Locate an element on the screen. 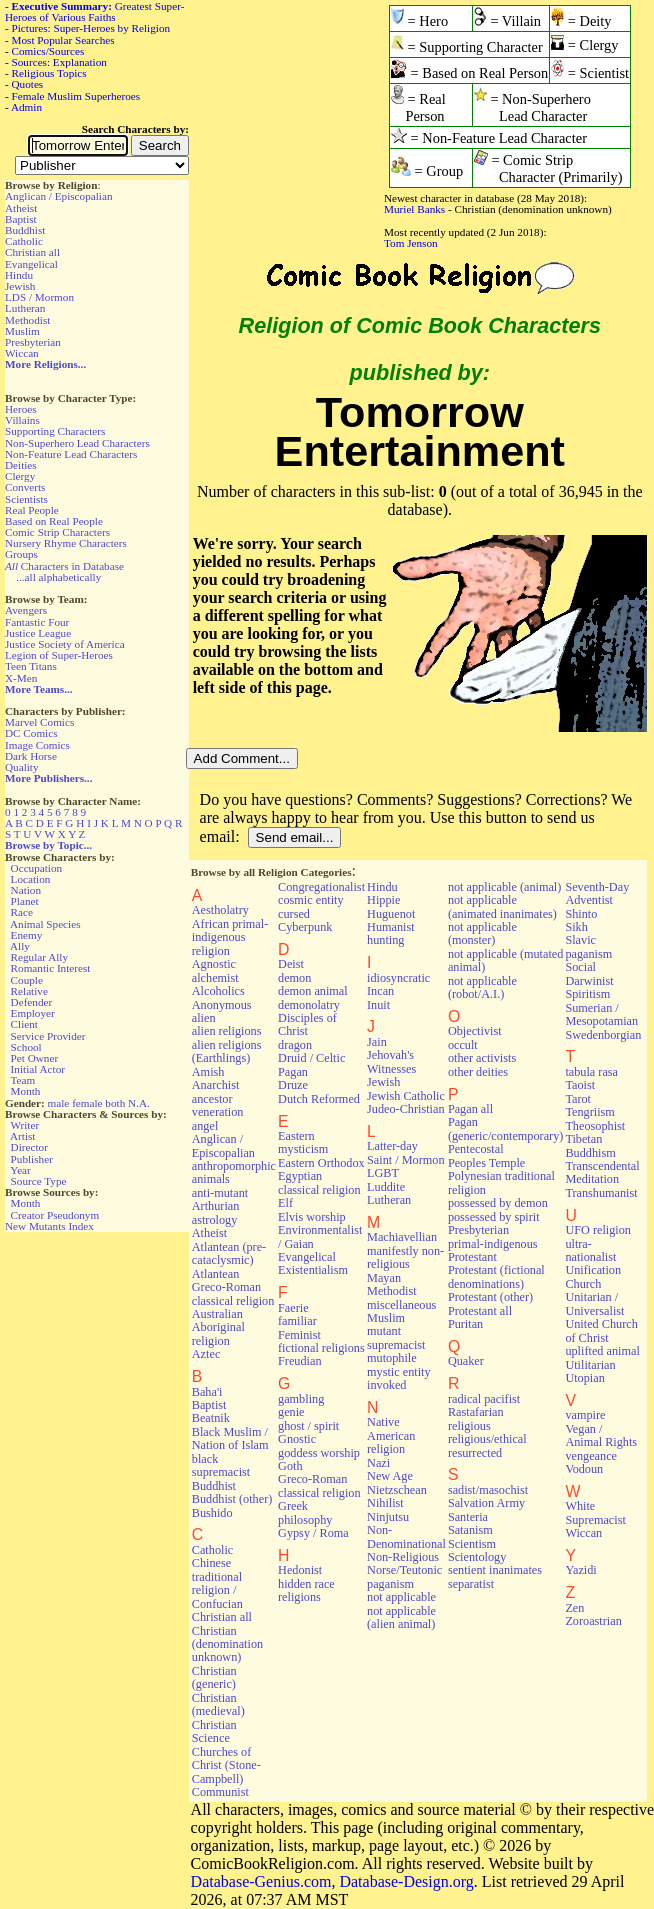 The width and height of the screenshot is (654, 1909). cursed is located at coordinates (294, 914).